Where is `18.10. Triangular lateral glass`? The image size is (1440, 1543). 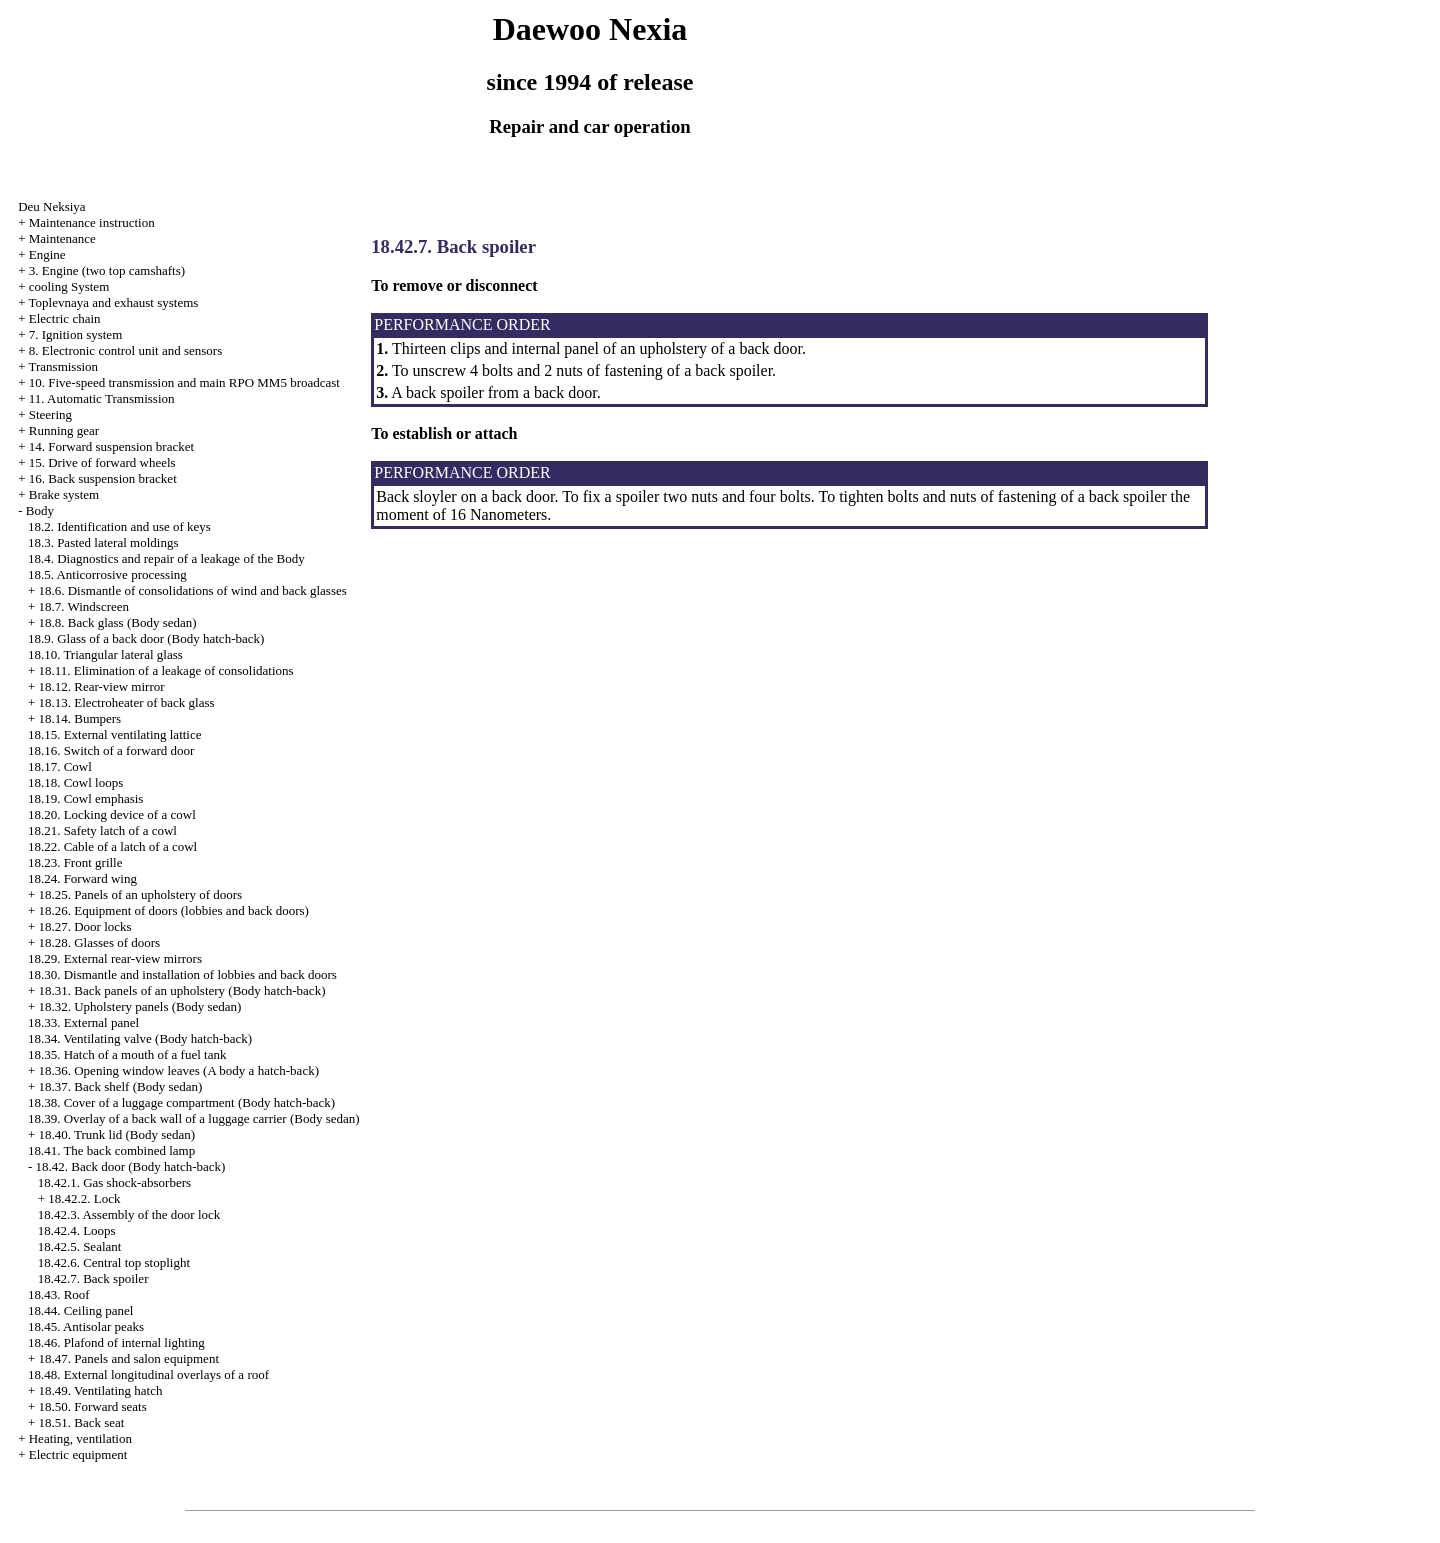 18.10. Triangular lateral glass is located at coordinates (105, 654).